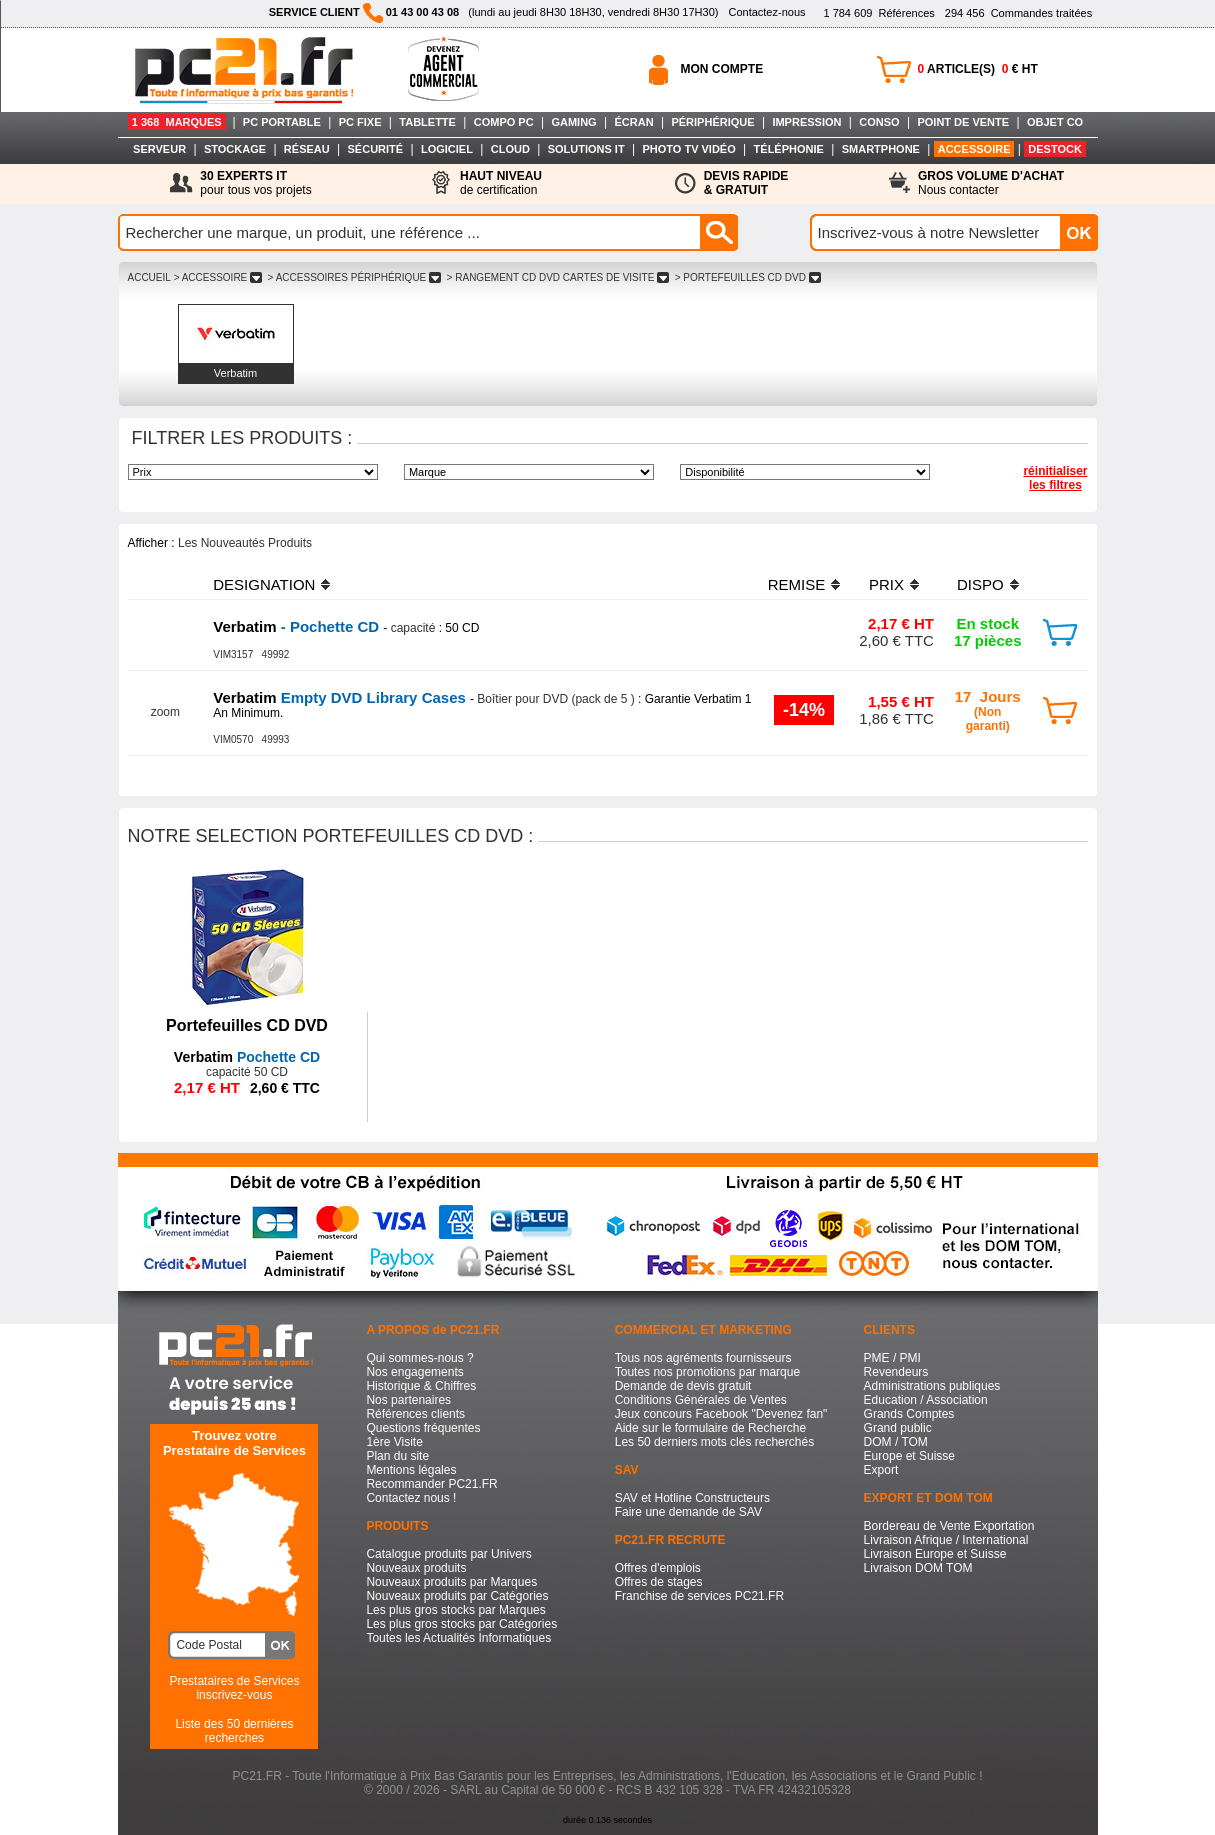  I want to click on RÉSEAU, so click(307, 149).